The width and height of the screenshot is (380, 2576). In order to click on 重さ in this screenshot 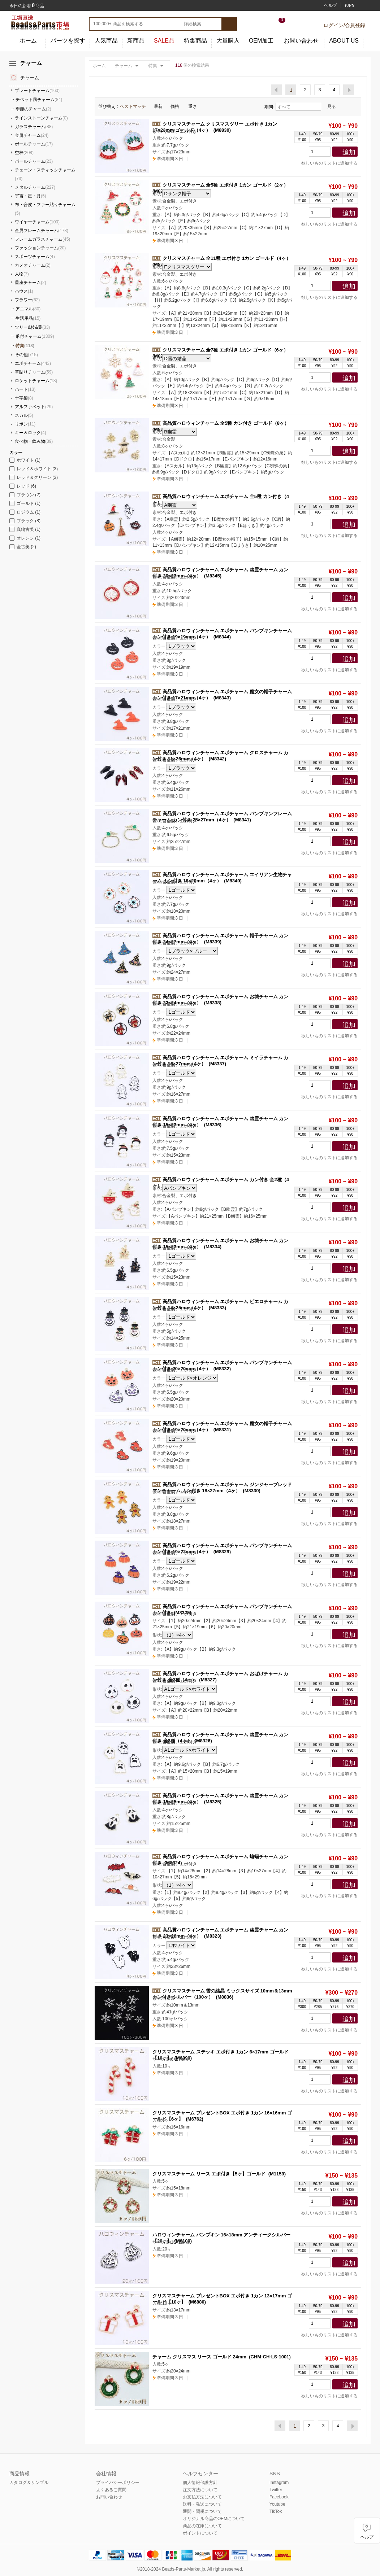, I will do `click(194, 106)`.